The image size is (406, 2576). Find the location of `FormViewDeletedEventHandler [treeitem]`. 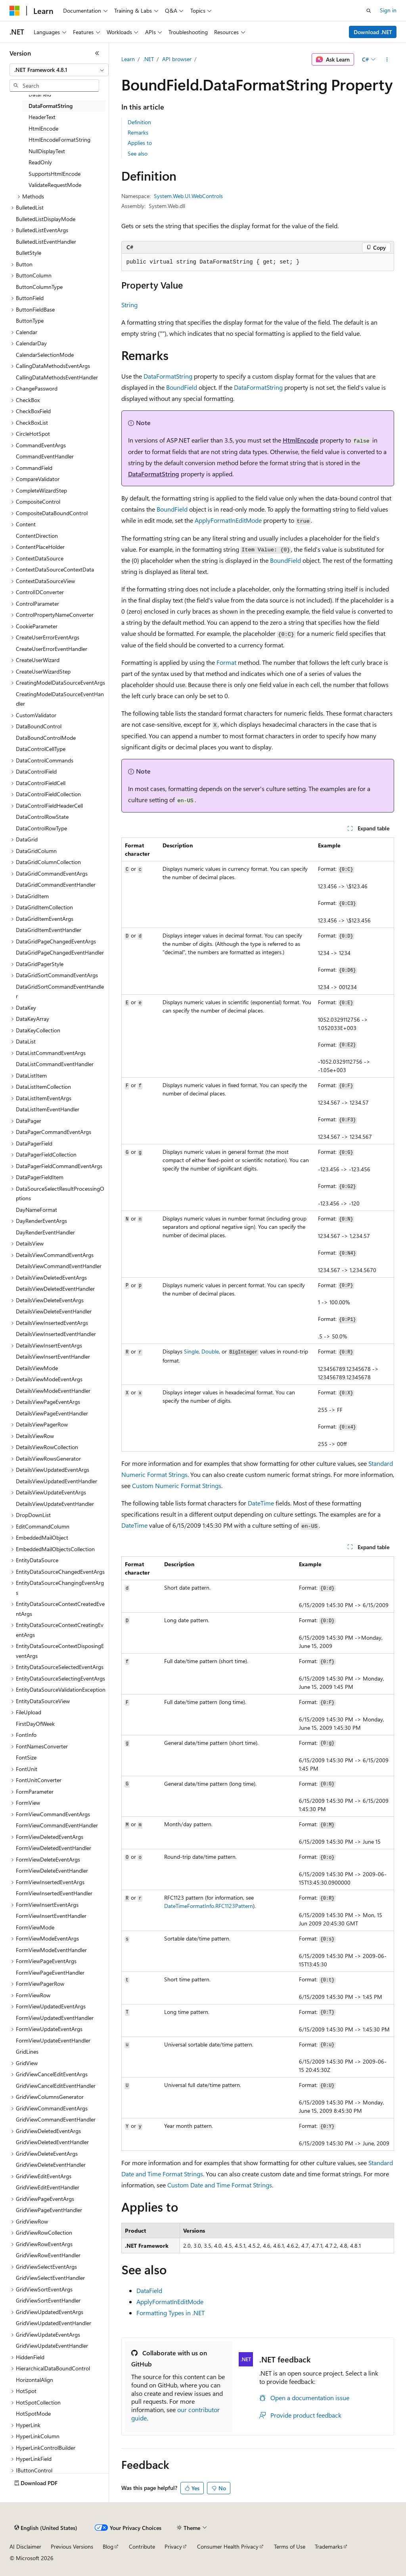

FormViewDeletedEventHandler [treeitem] is located at coordinates (53, 1848).